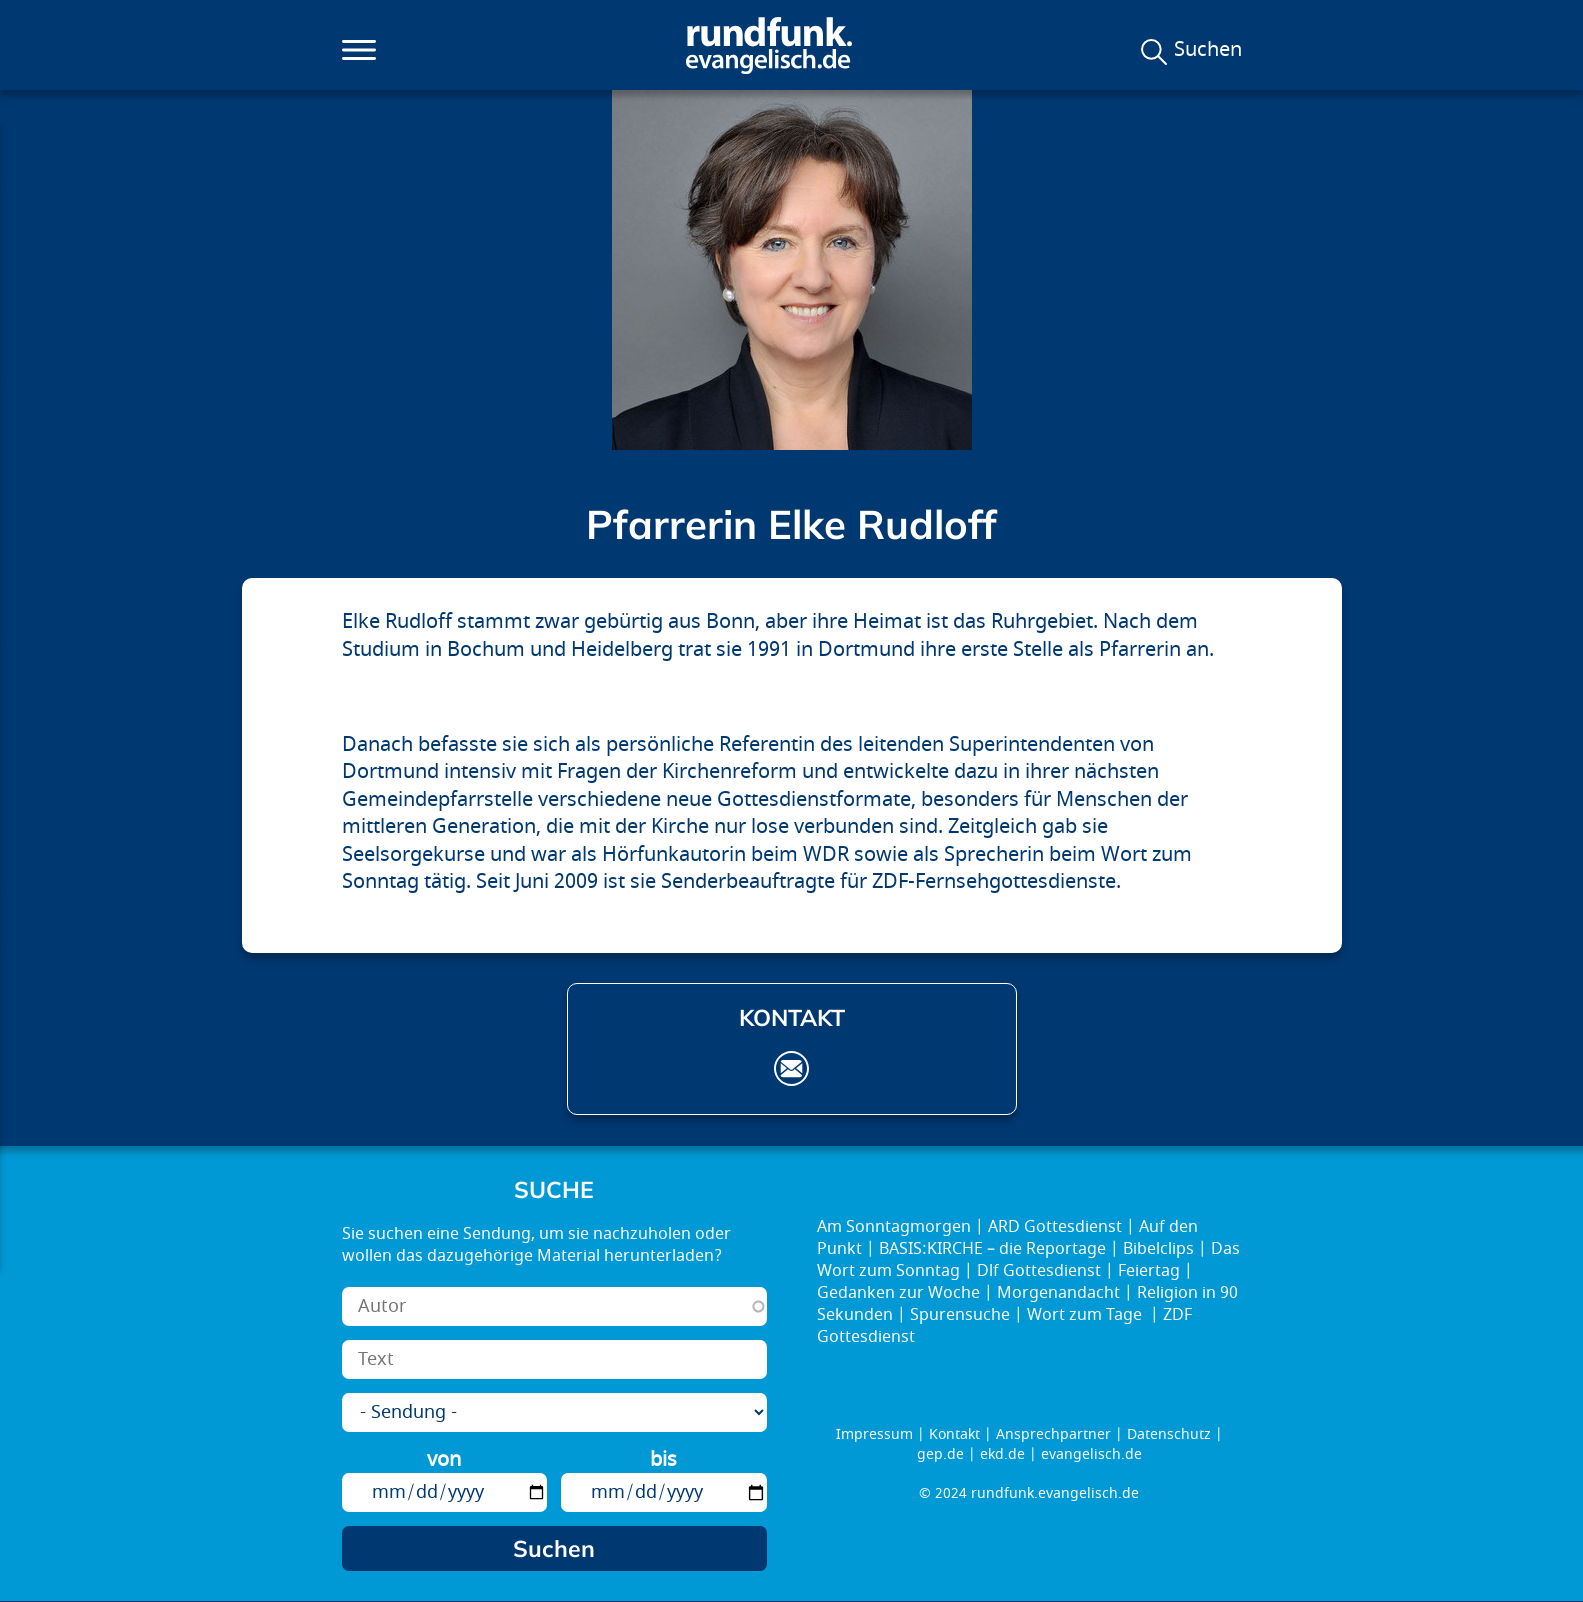 Image resolution: width=1583 pixels, height=1602 pixels. I want to click on Suchen, so click(1208, 50).